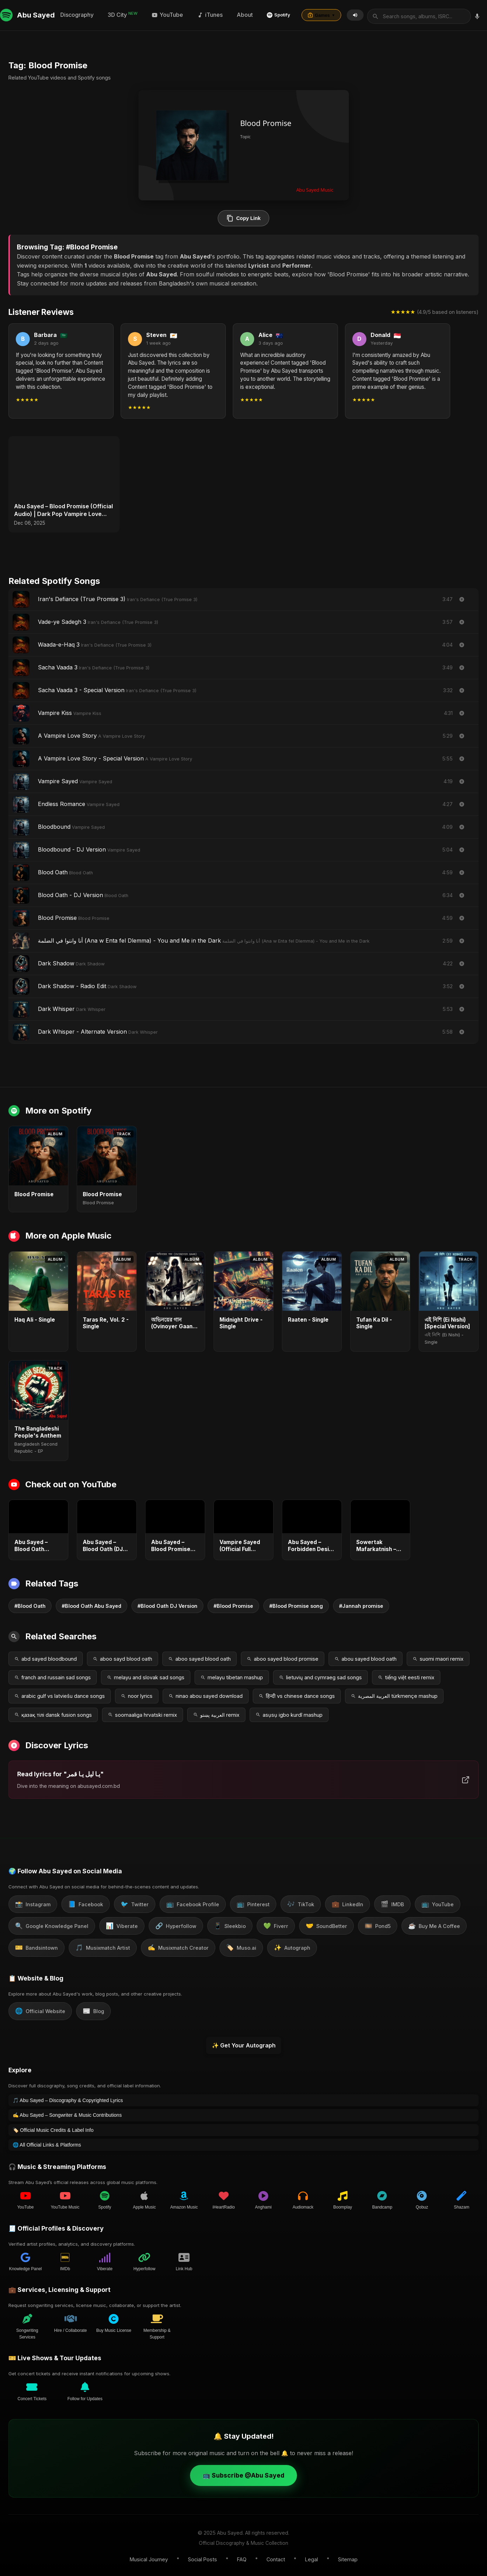  What do you see at coordinates (289, 1712) in the screenshot?
I see `asụsụ igbo kurdî mashup` at bounding box center [289, 1712].